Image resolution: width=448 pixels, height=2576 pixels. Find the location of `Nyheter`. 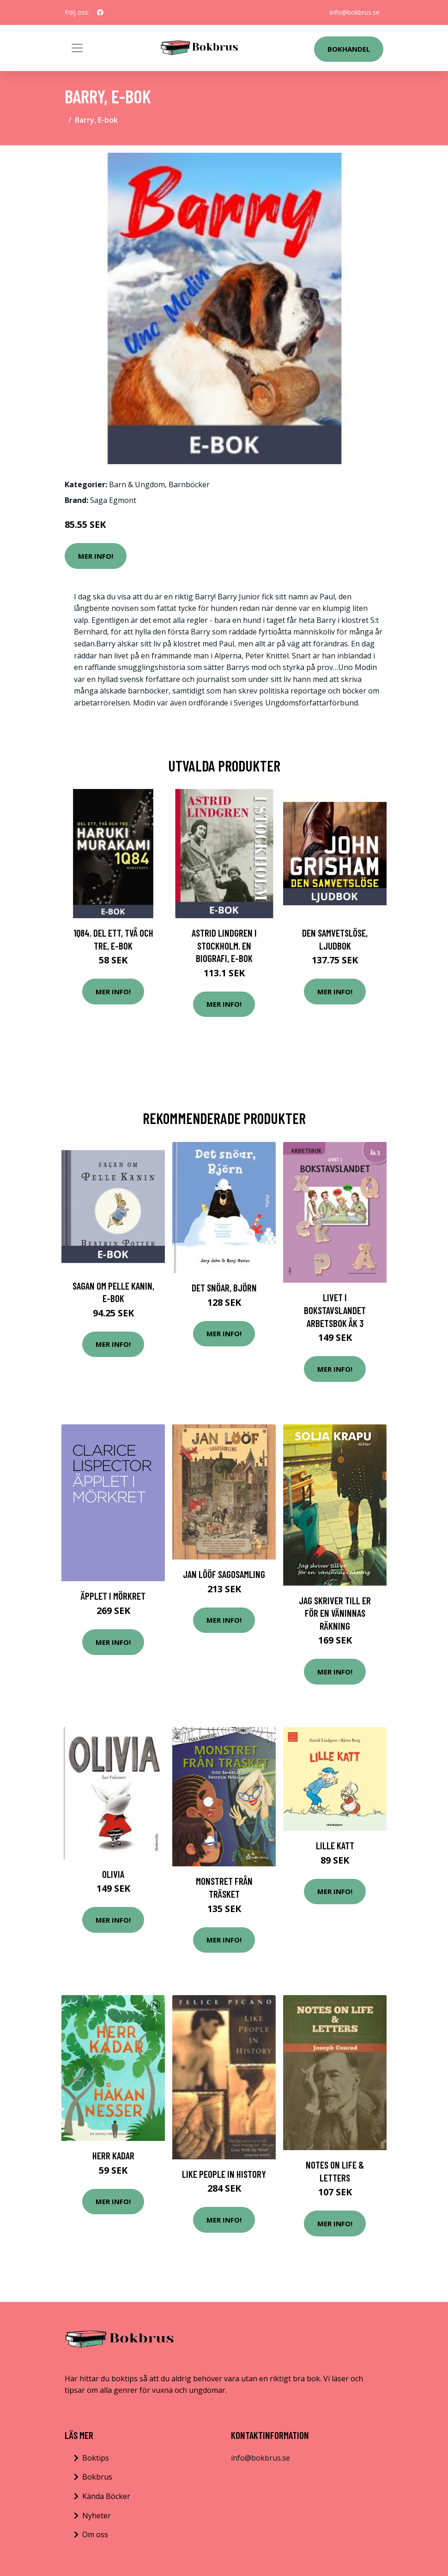

Nyheter is located at coordinates (96, 2515).